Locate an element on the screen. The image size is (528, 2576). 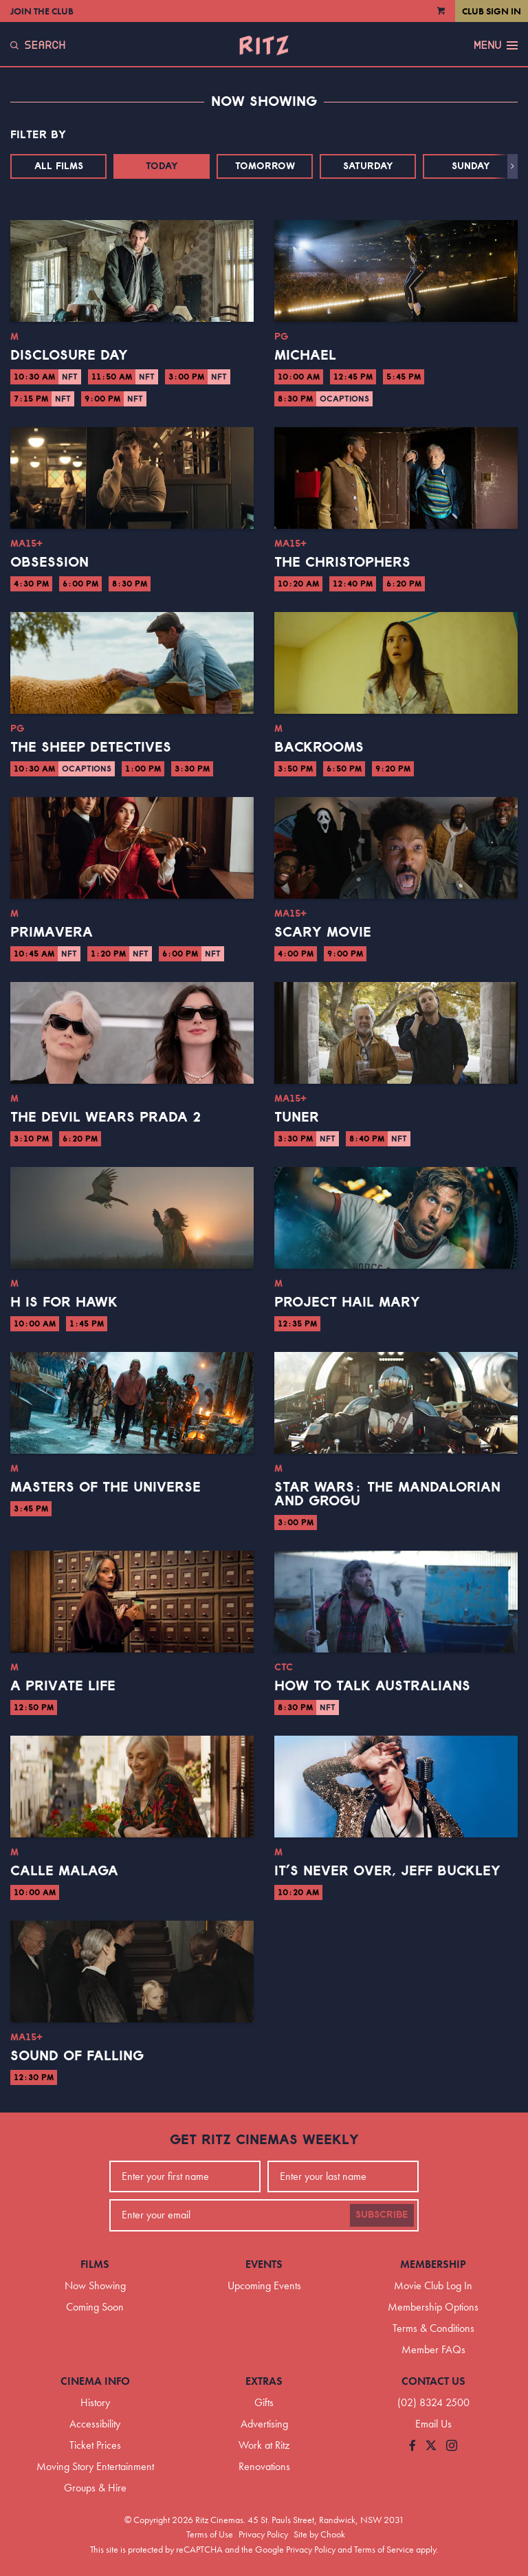
Menu is located at coordinates (496, 45).